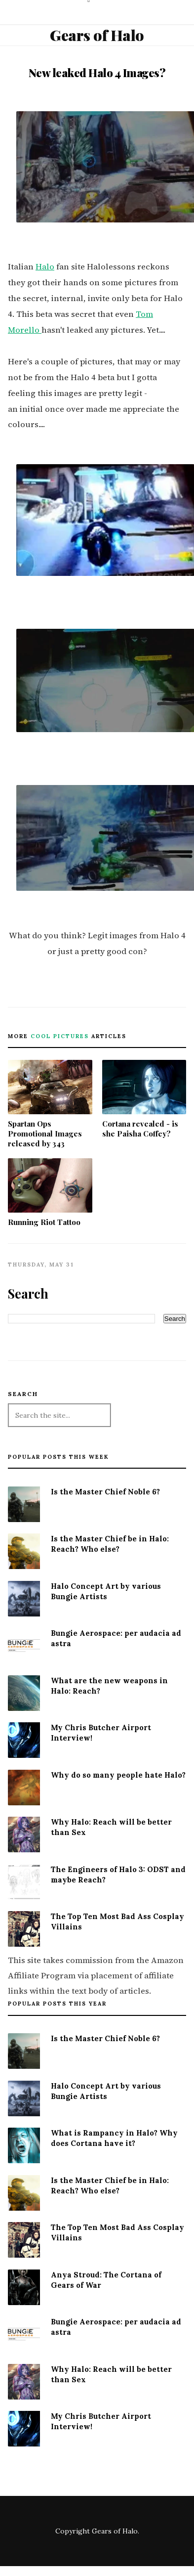 The height and width of the screenshot is (2576, 194). I want to click on Why do so many people hate Halo?, so click(118, 1775).